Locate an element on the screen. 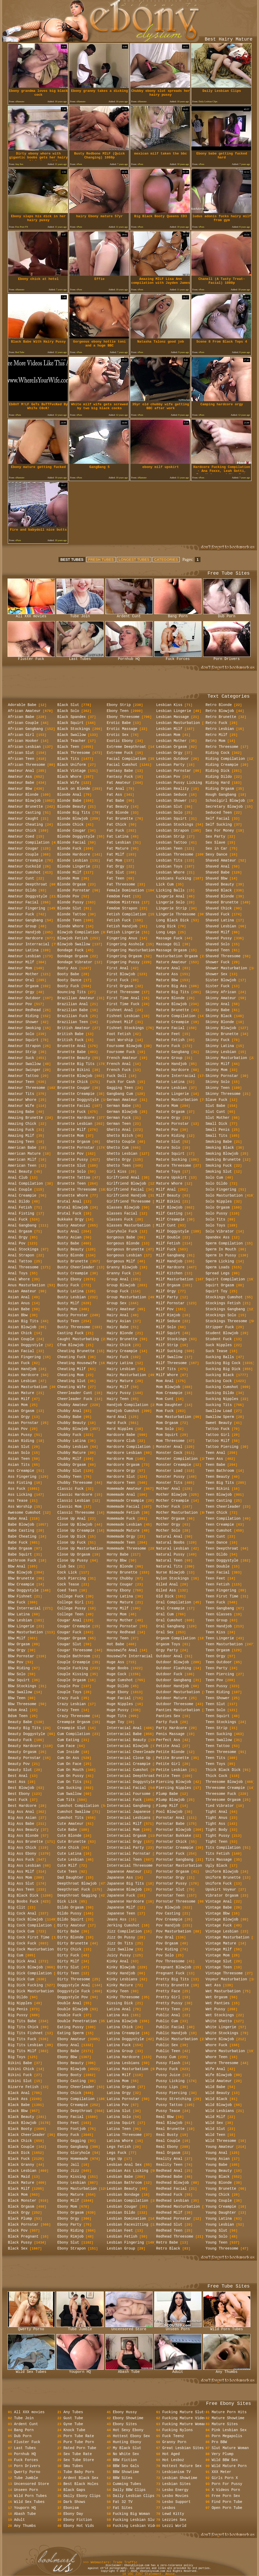 This screenshot has height=2576, width=259. Lesbian Babe is located at coordinates (120, 2177).